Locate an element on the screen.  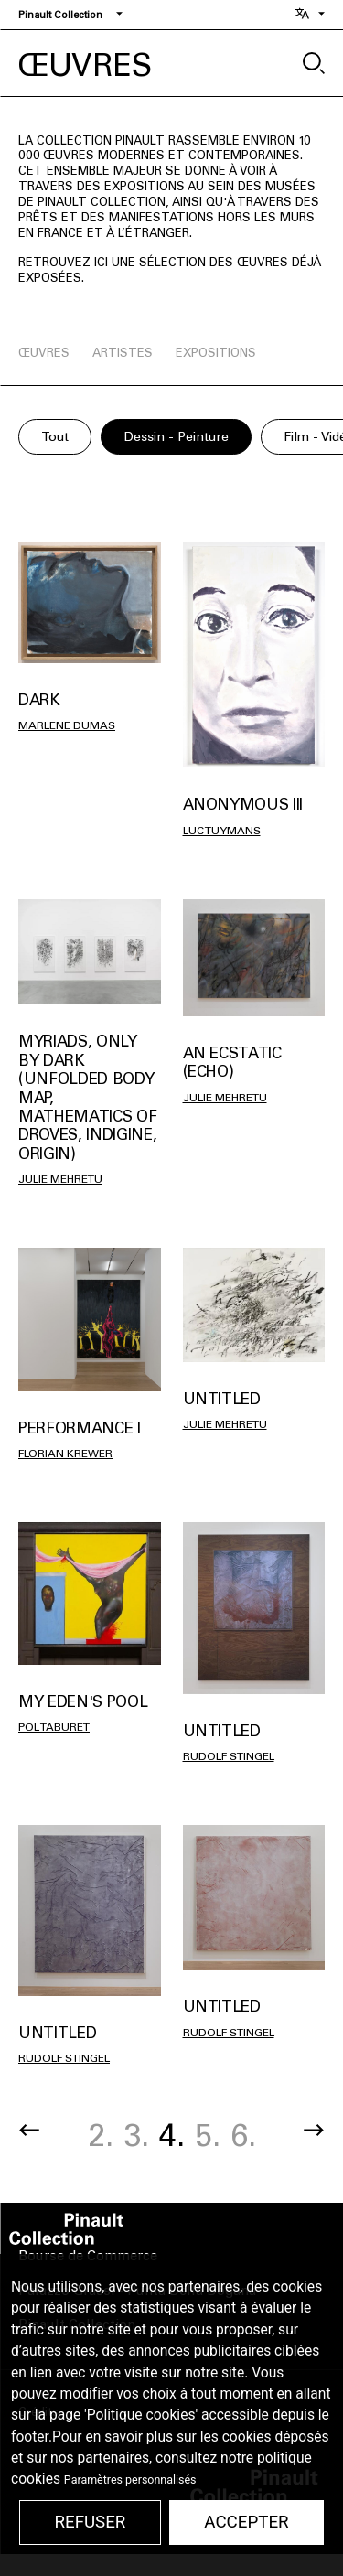
Julie Mehretu is located at coordinates (60, 1179).